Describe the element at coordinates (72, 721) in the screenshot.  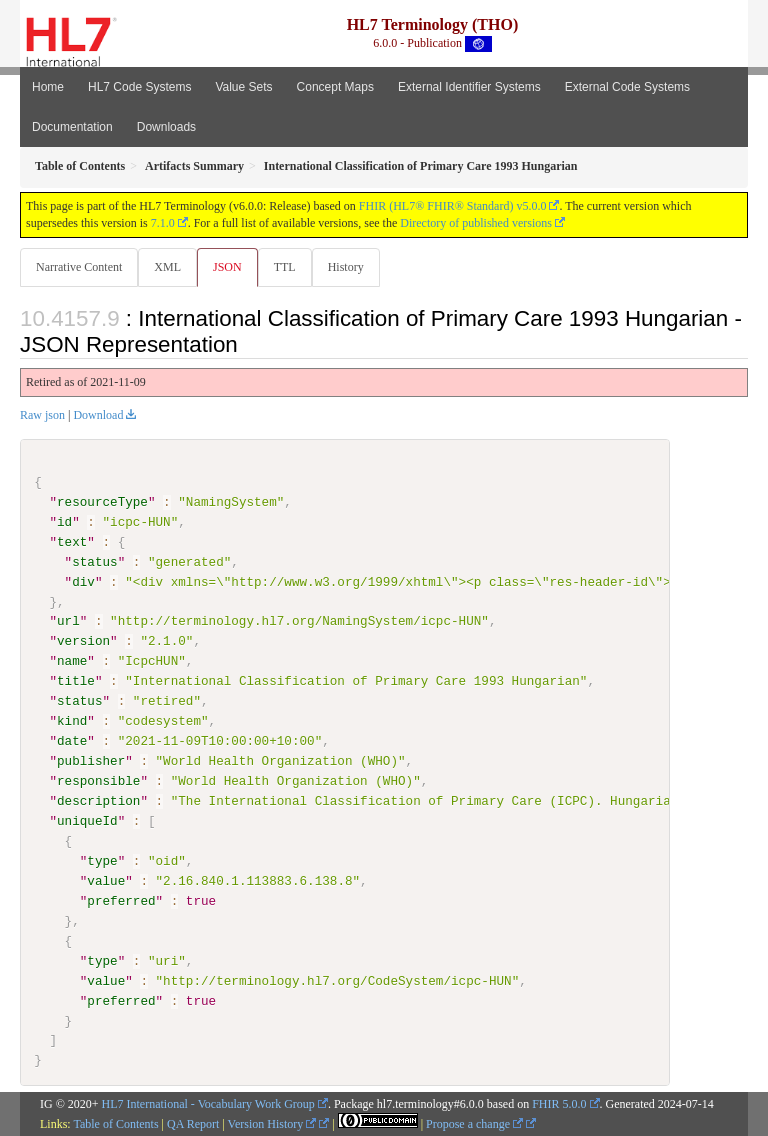
I see `kind` at that location.